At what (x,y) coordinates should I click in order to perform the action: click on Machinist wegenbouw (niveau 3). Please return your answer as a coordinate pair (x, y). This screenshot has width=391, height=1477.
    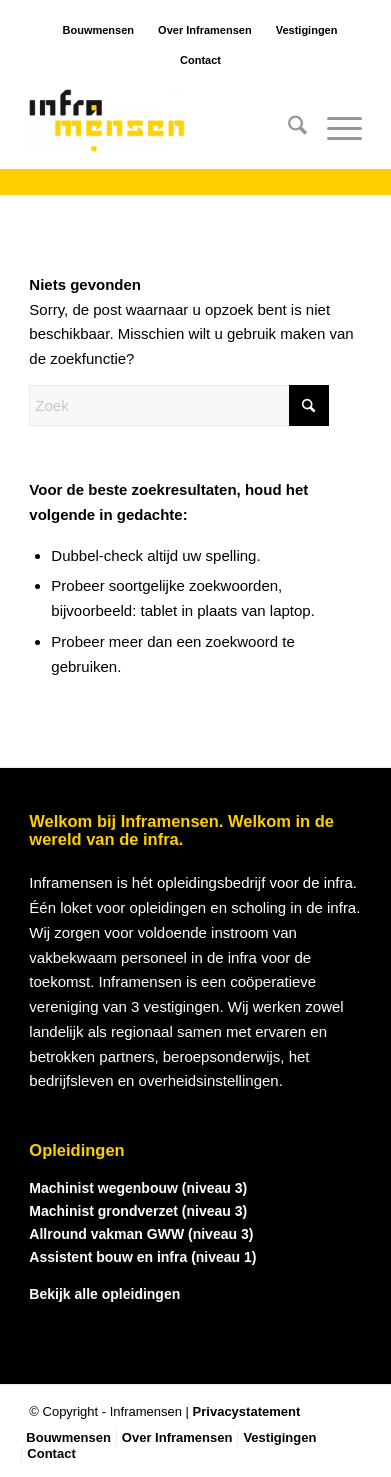
    Looking at the image, I should click on (138, 1188).